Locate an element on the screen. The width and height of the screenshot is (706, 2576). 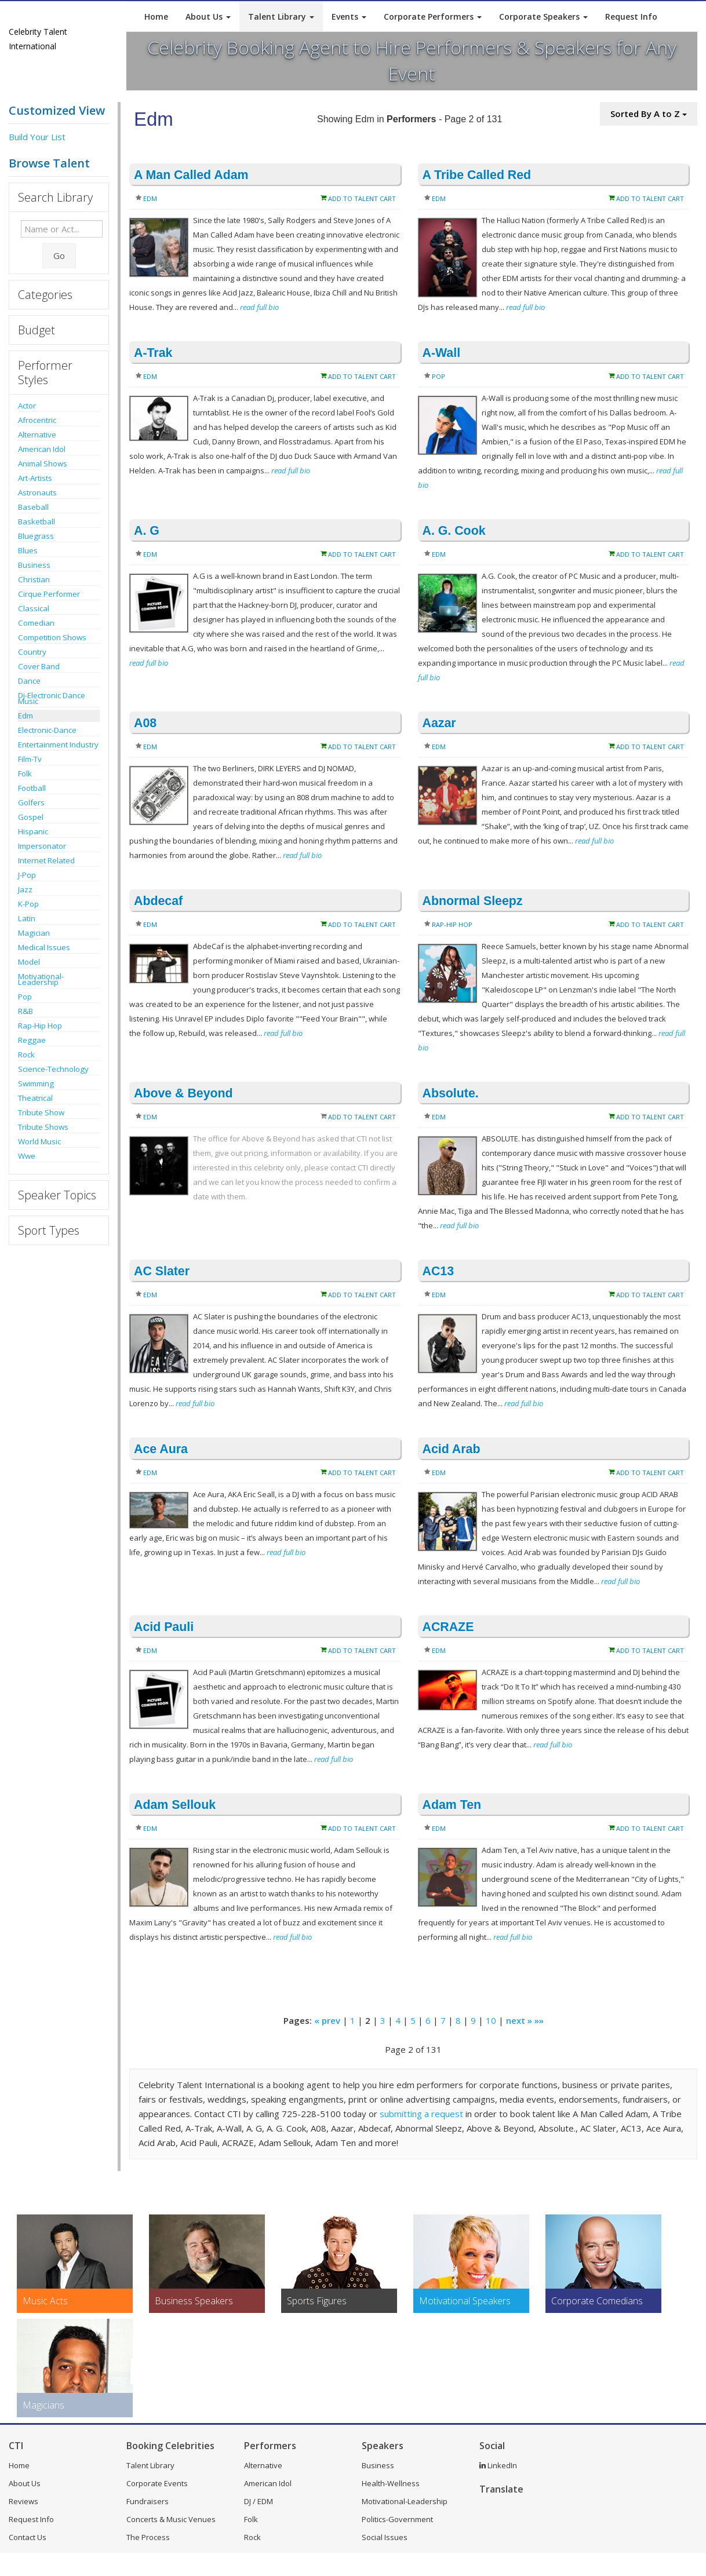
Science-Technology is located at coordinates (53, 1069).